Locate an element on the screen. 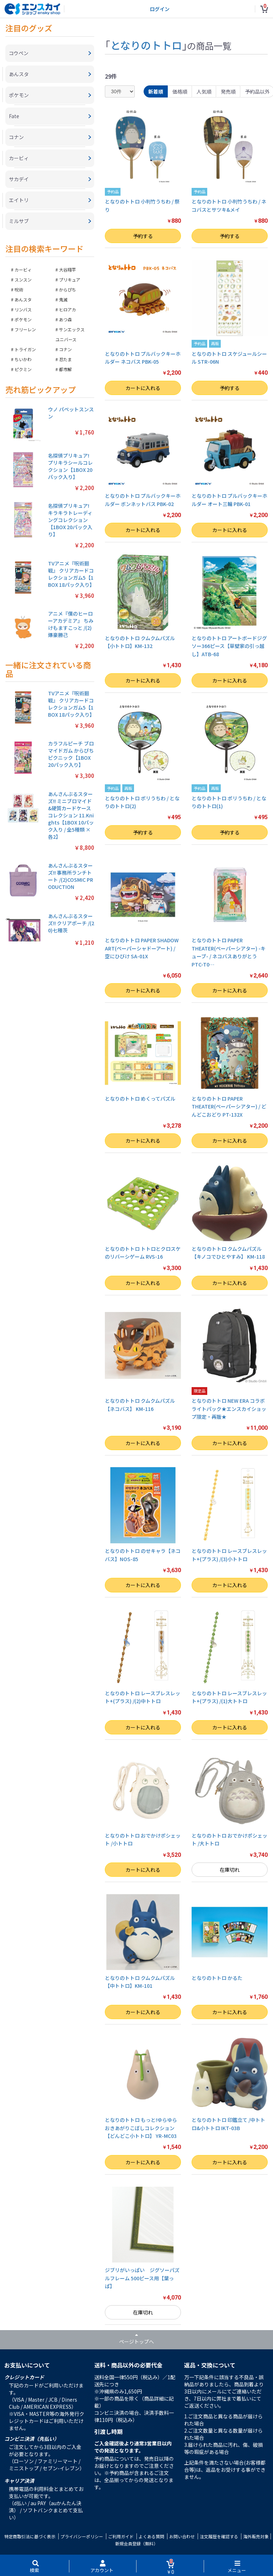 The width and height of the screenshot is (273, 2576). 新着順 is located at coordinates (155, 91).